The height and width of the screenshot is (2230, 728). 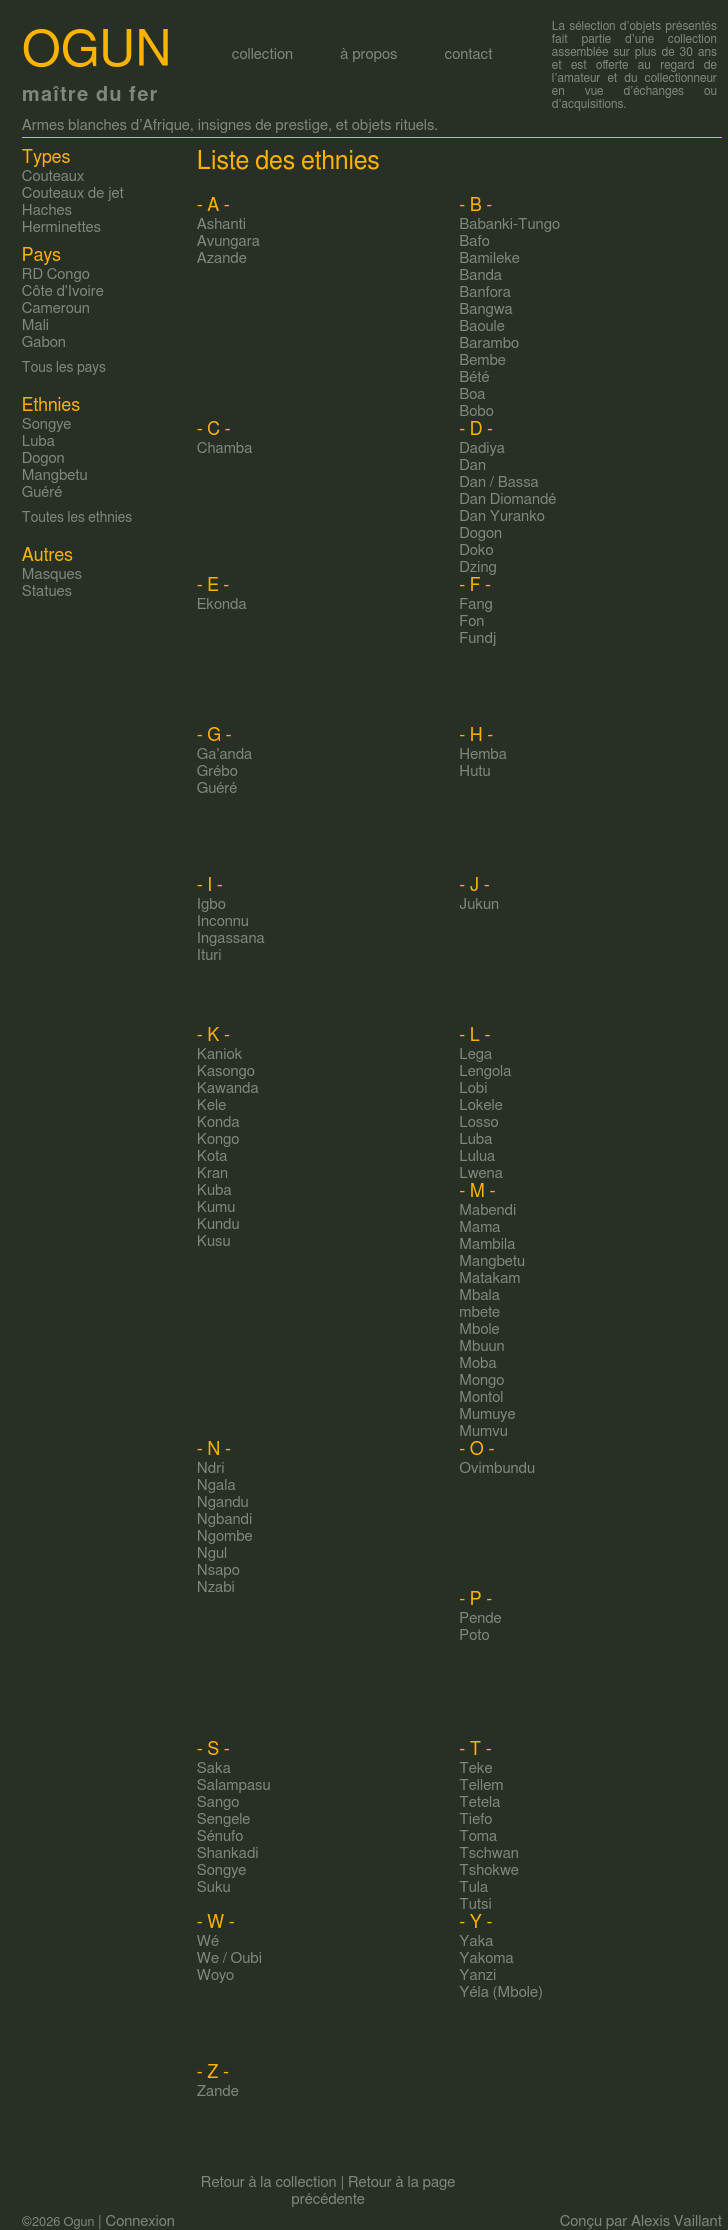 I want to click on Kawanda, so click(x=228, y=1088).